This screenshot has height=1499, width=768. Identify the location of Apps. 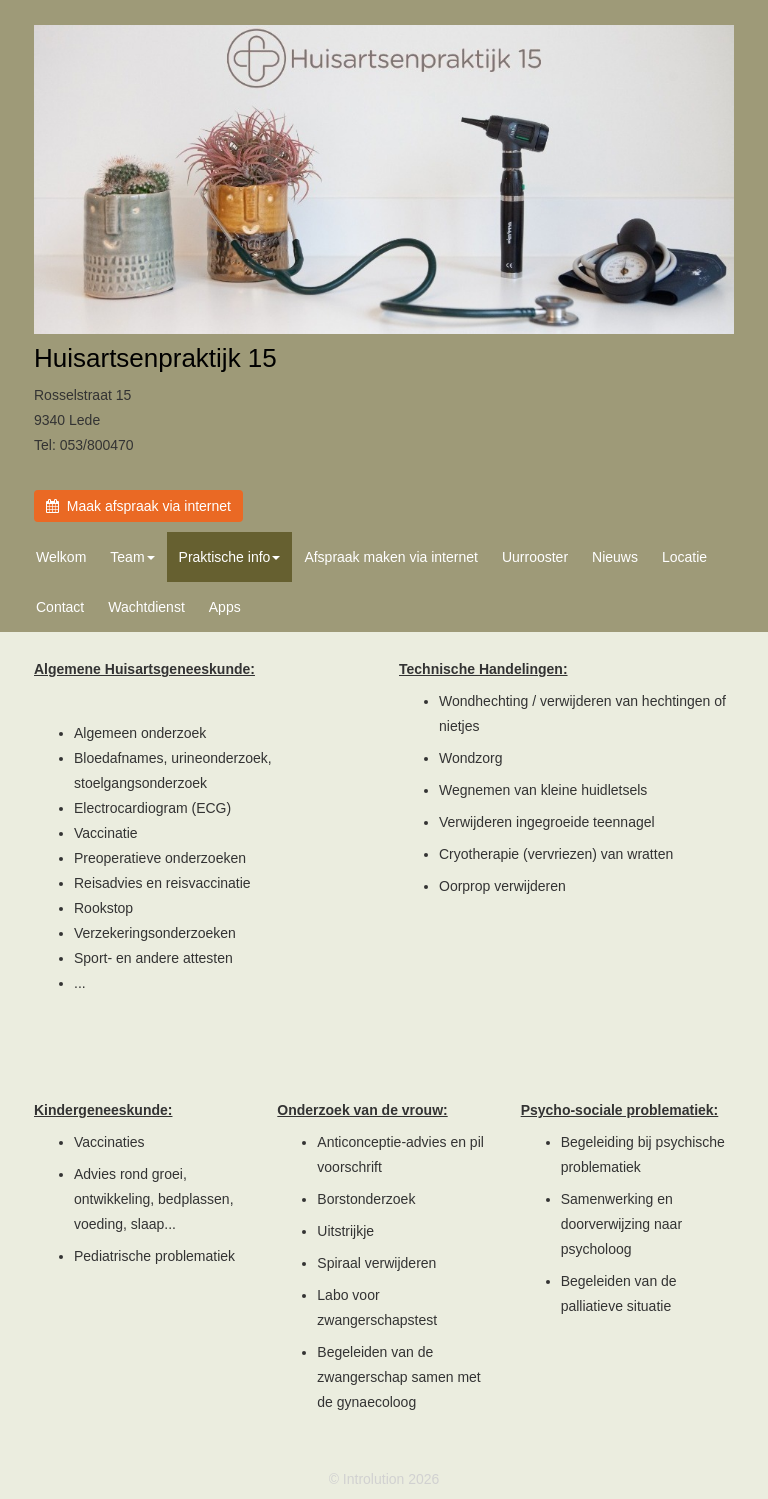
(225, 607).